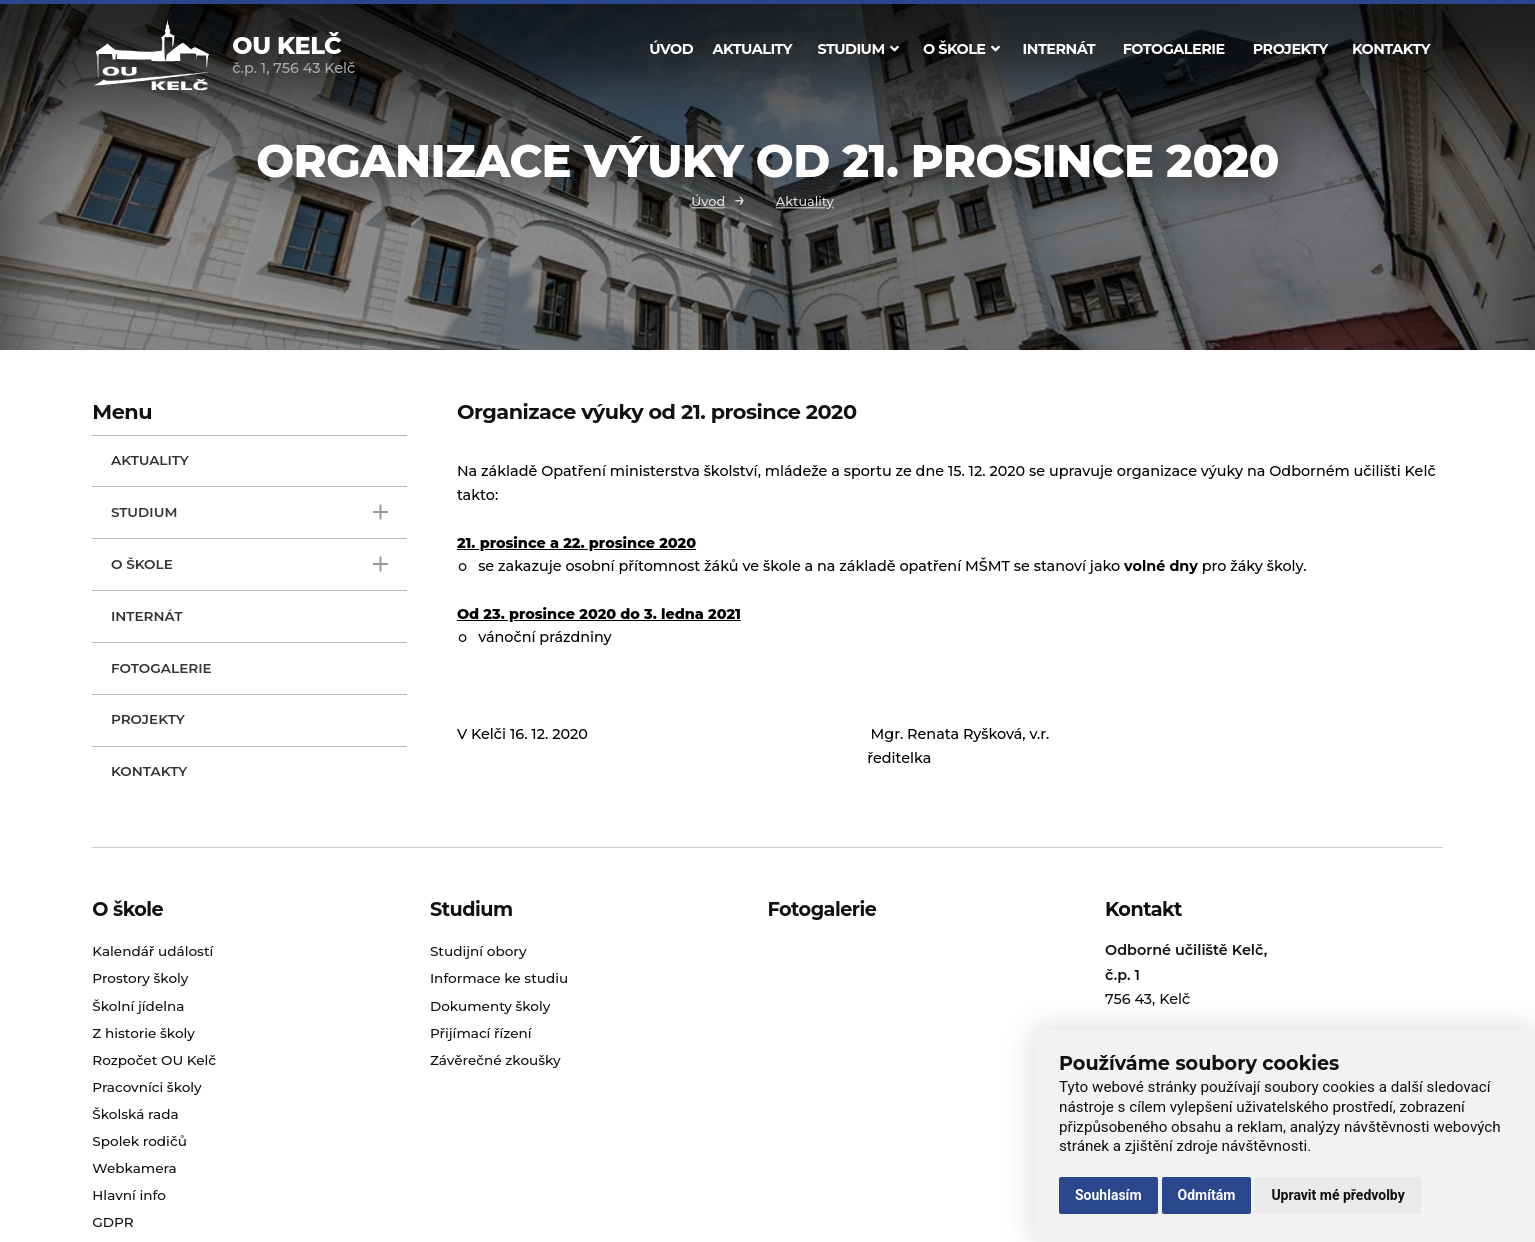 The width and height of the screenshot is (1535, 1242). What do you see at coordinates (857, 49) in the screenshot?
I see `Studium` at bounding box center [857, 49].